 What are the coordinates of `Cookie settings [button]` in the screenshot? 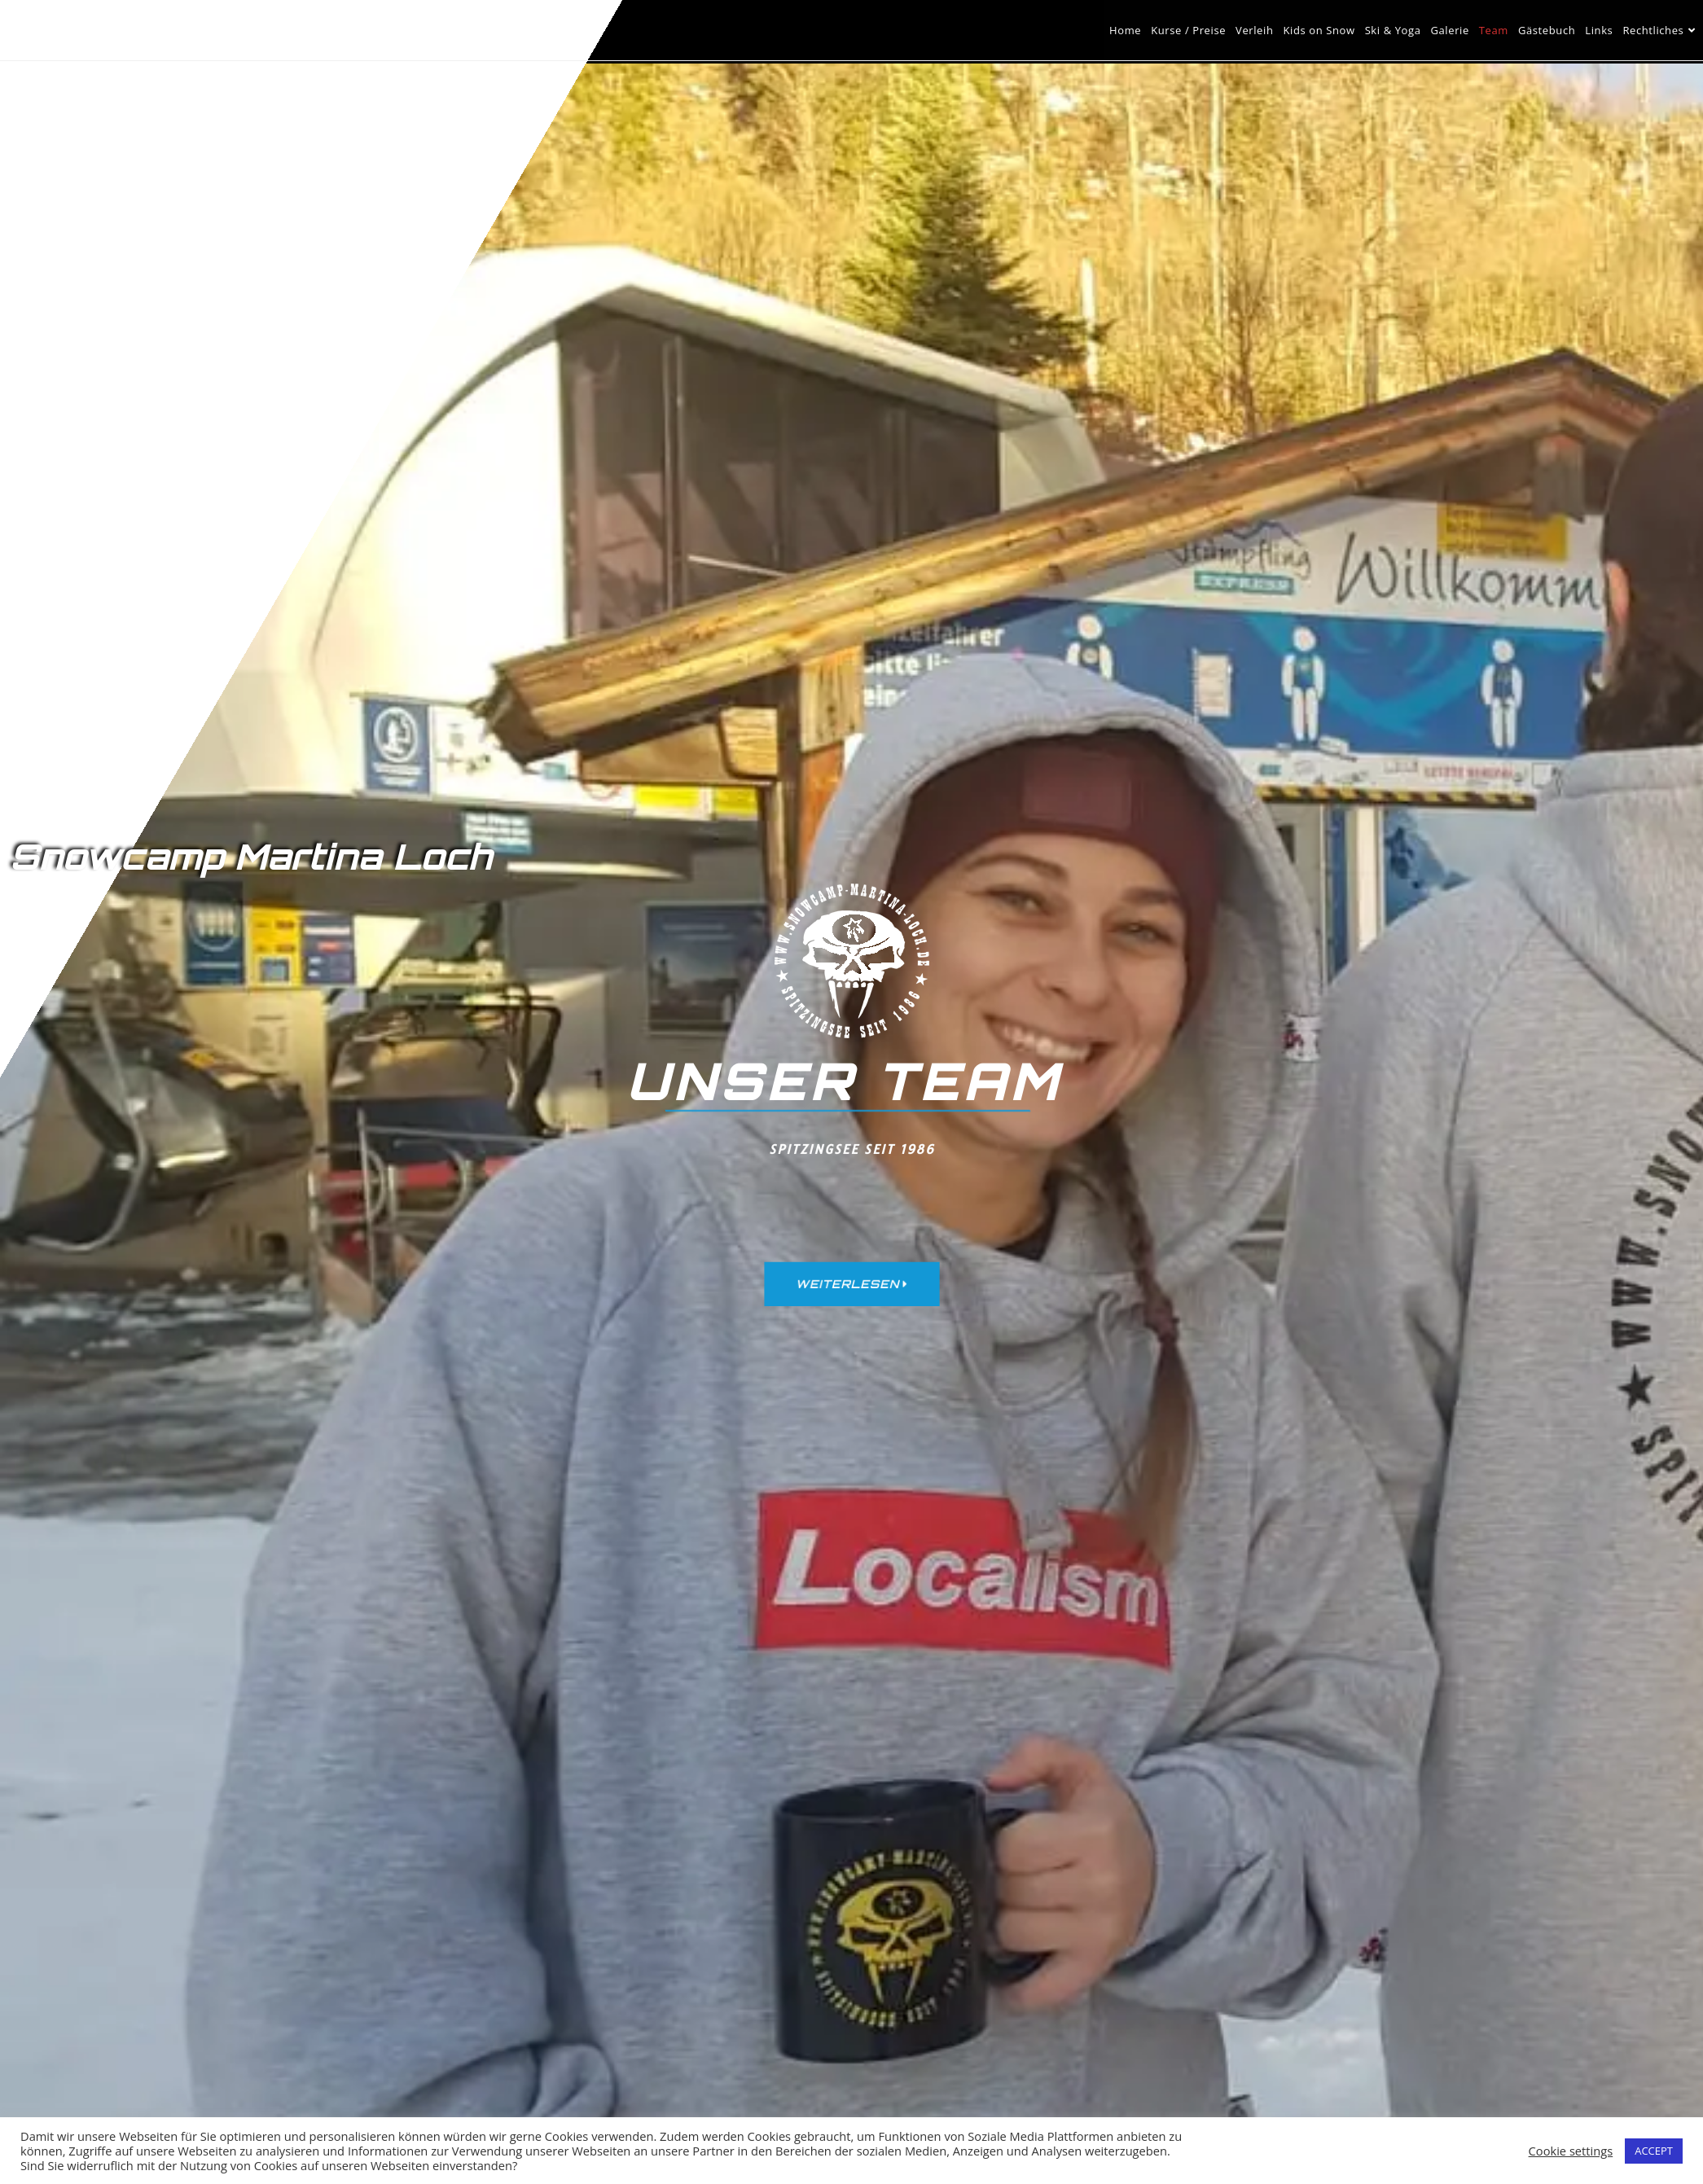 It's located at (1571, 2150).